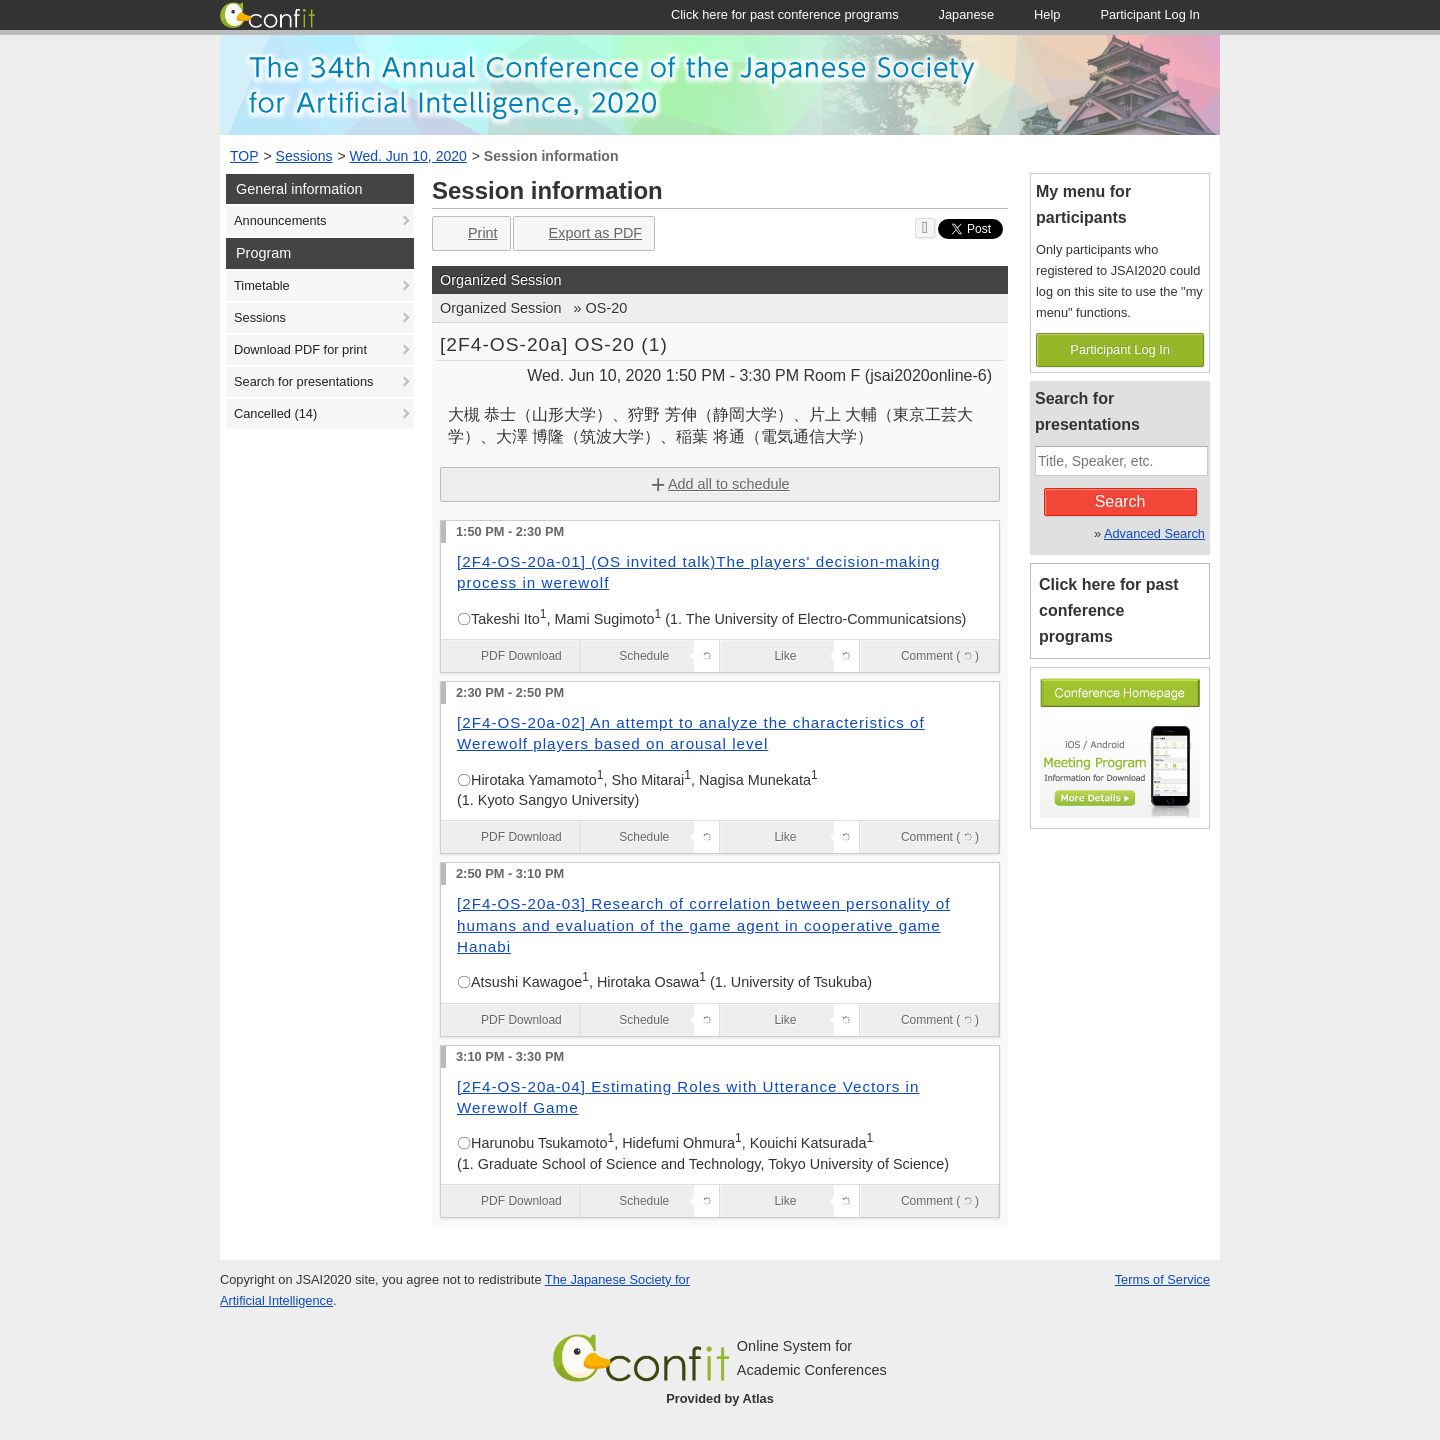 The width and height of the screenshot is (1440, 1440). I want to click on Terms of Service, so click(1162, 1279).